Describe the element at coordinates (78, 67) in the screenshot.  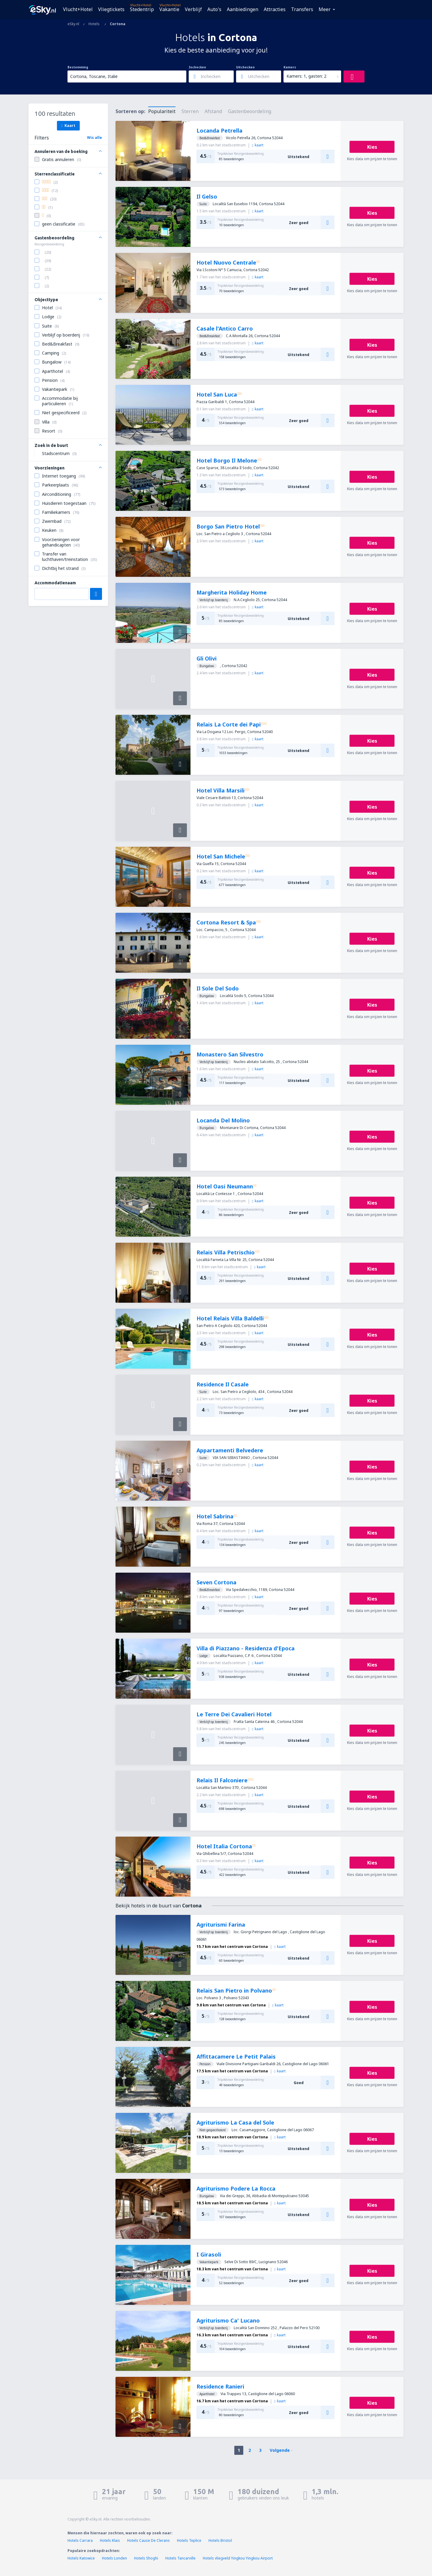
I see `Bestemming` at that location.